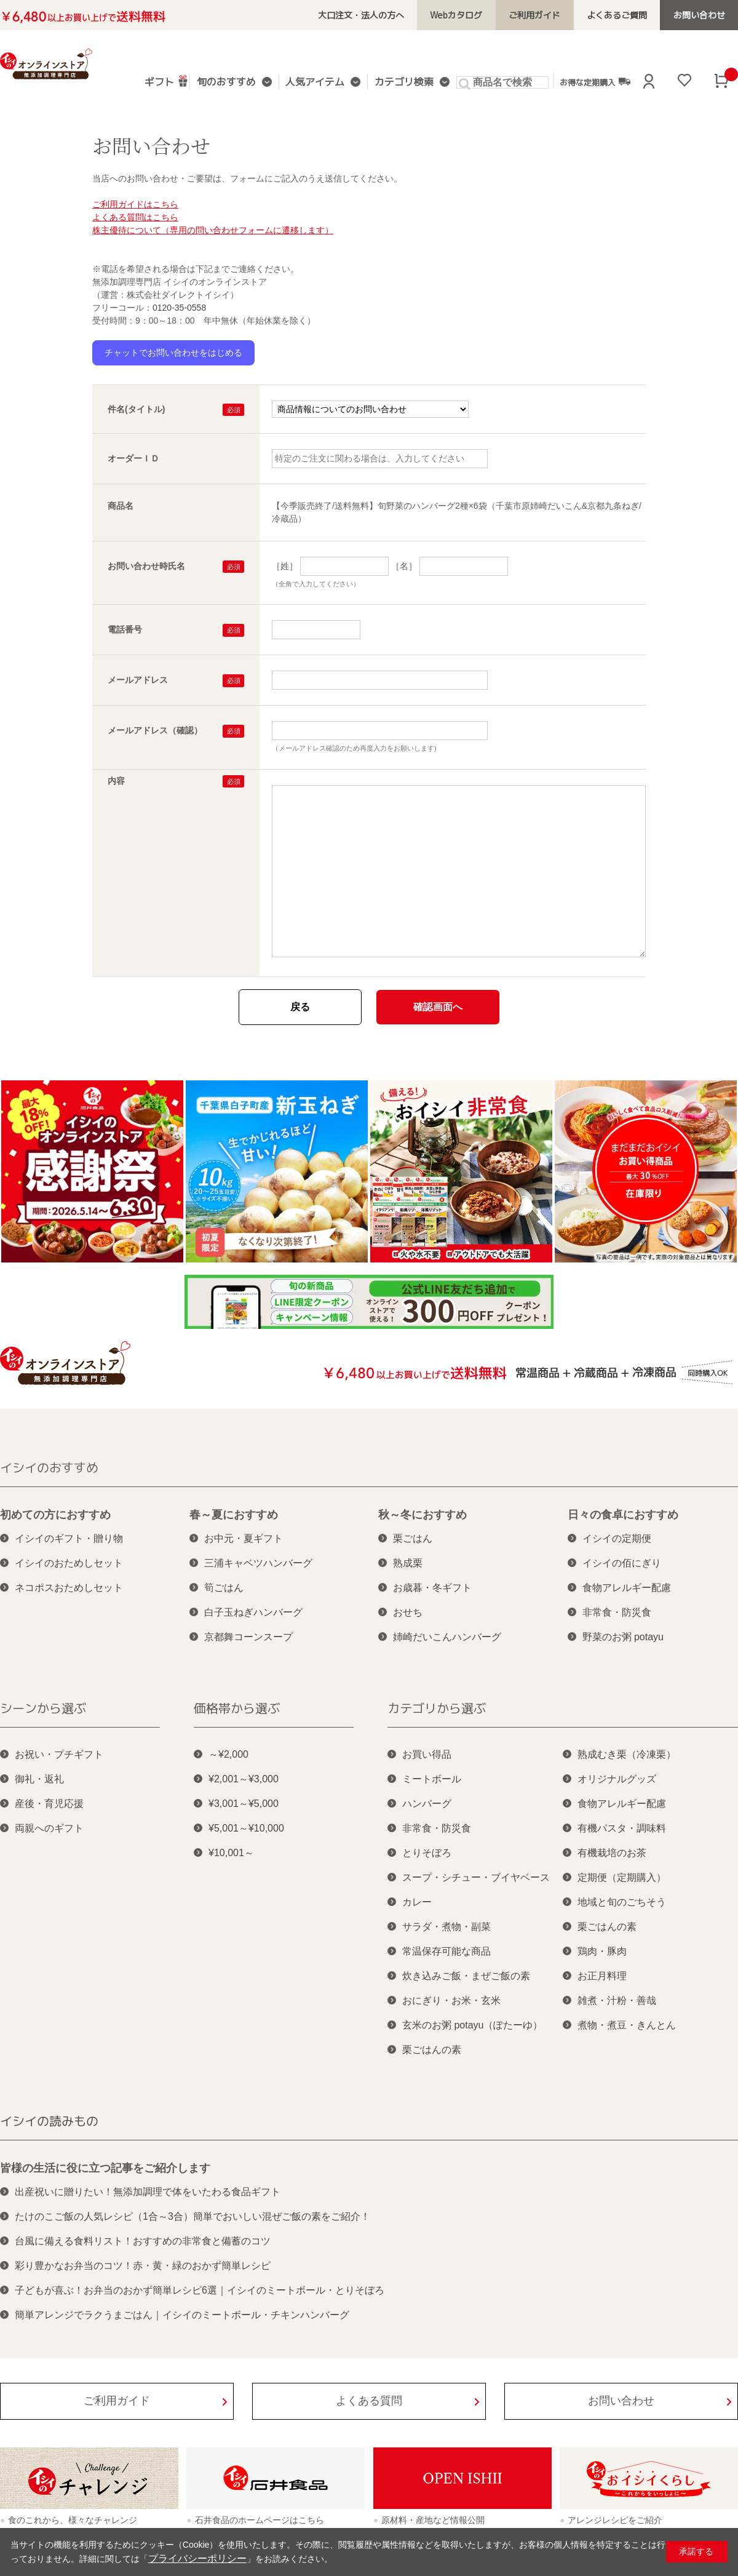  What do you see at coordinates (243, 1779) in the screenshot?
I see `¥2,001～¥3,000` at bounding box center [243, 1779].